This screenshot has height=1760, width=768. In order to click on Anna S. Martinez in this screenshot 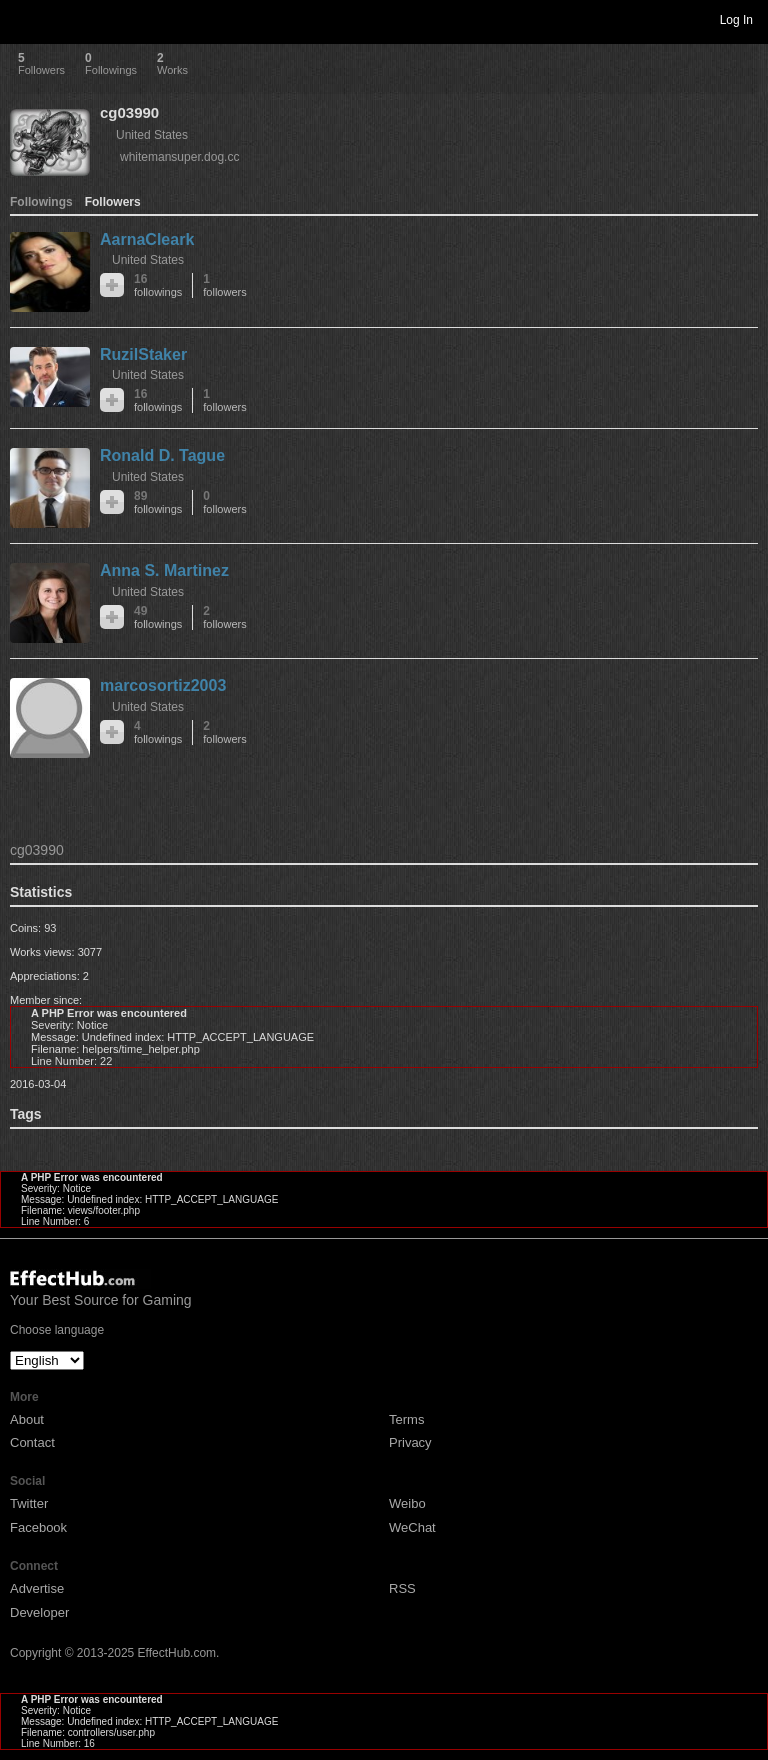, I will do `click(164, 570)`.